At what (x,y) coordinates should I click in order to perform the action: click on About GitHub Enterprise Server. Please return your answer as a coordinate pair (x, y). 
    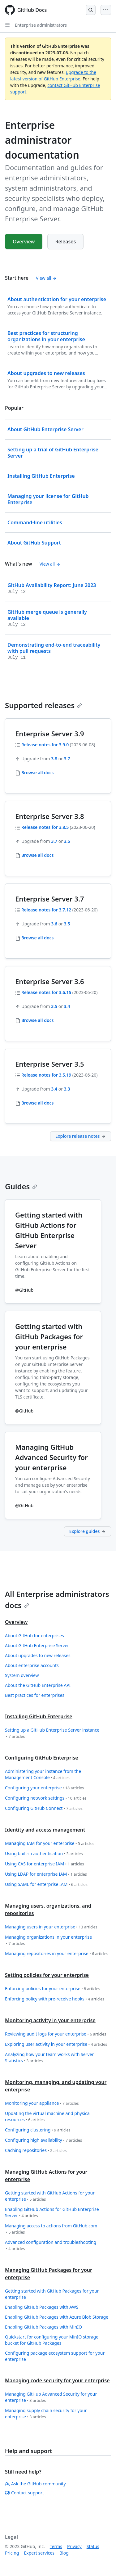
    Looking at the image, I should click on (37, 1645).